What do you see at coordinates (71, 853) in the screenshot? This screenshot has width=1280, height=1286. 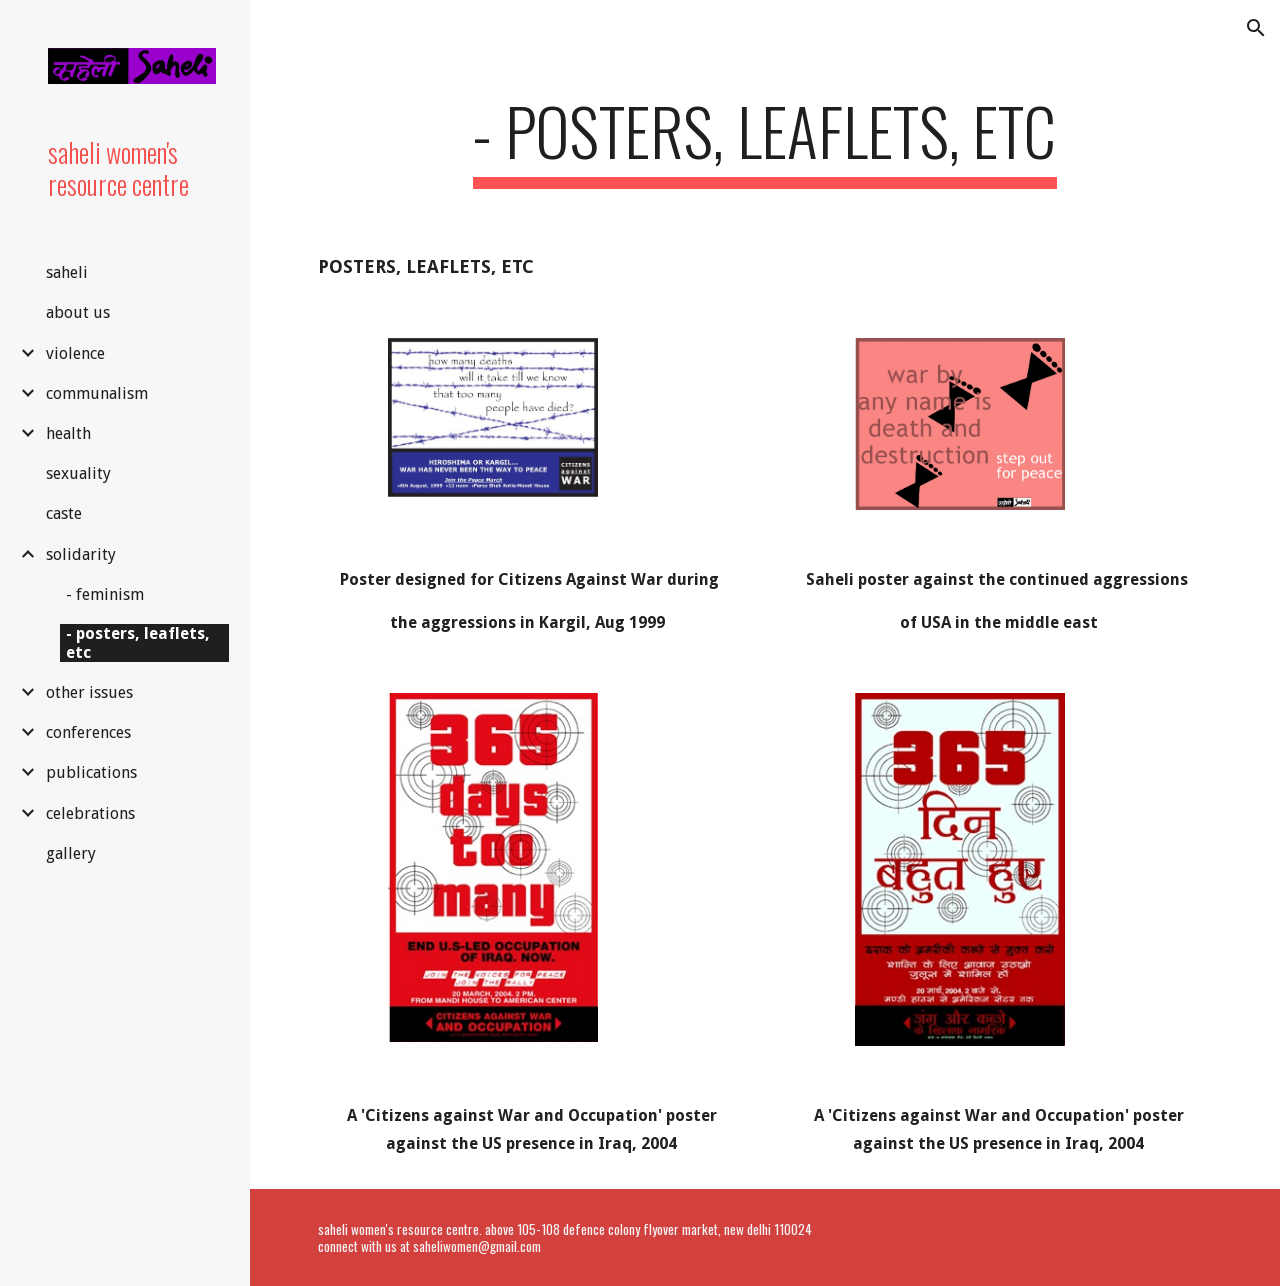 I see `gallery [link]` at bounding box center [71, 853].